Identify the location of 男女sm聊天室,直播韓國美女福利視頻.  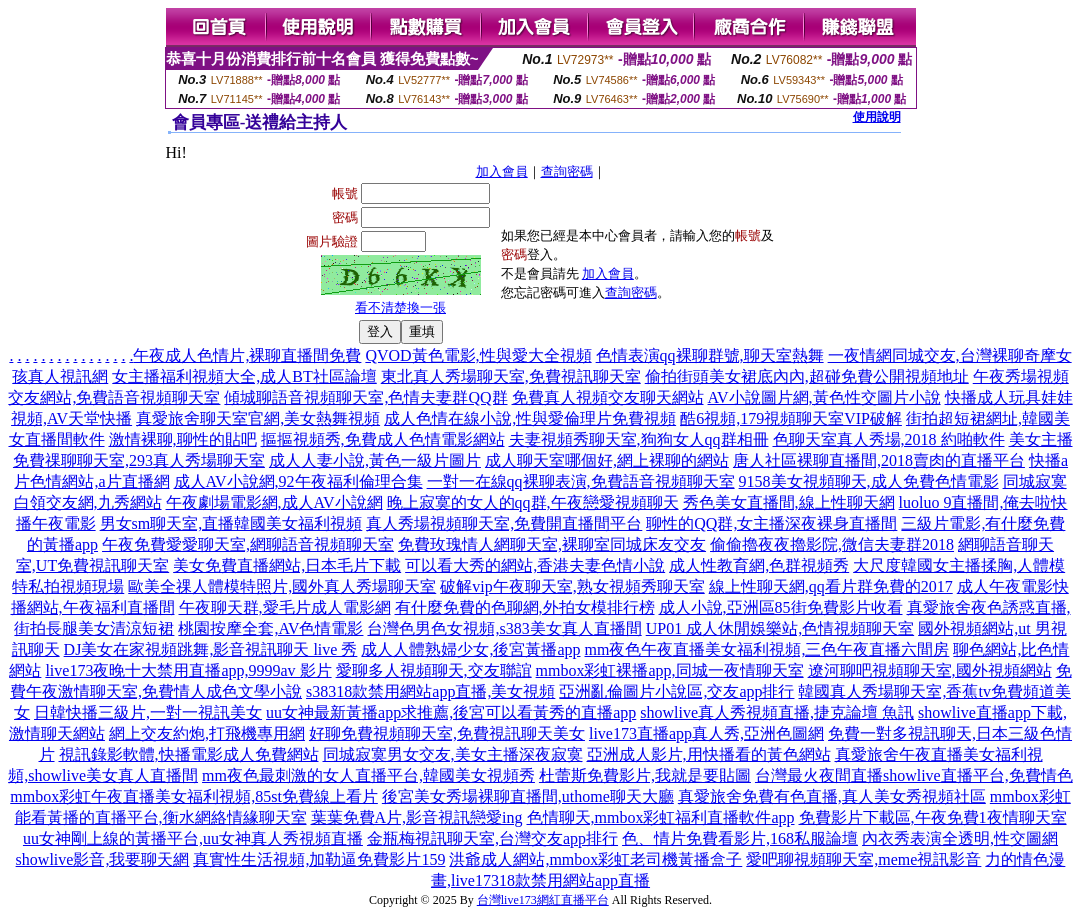
(231, 523).